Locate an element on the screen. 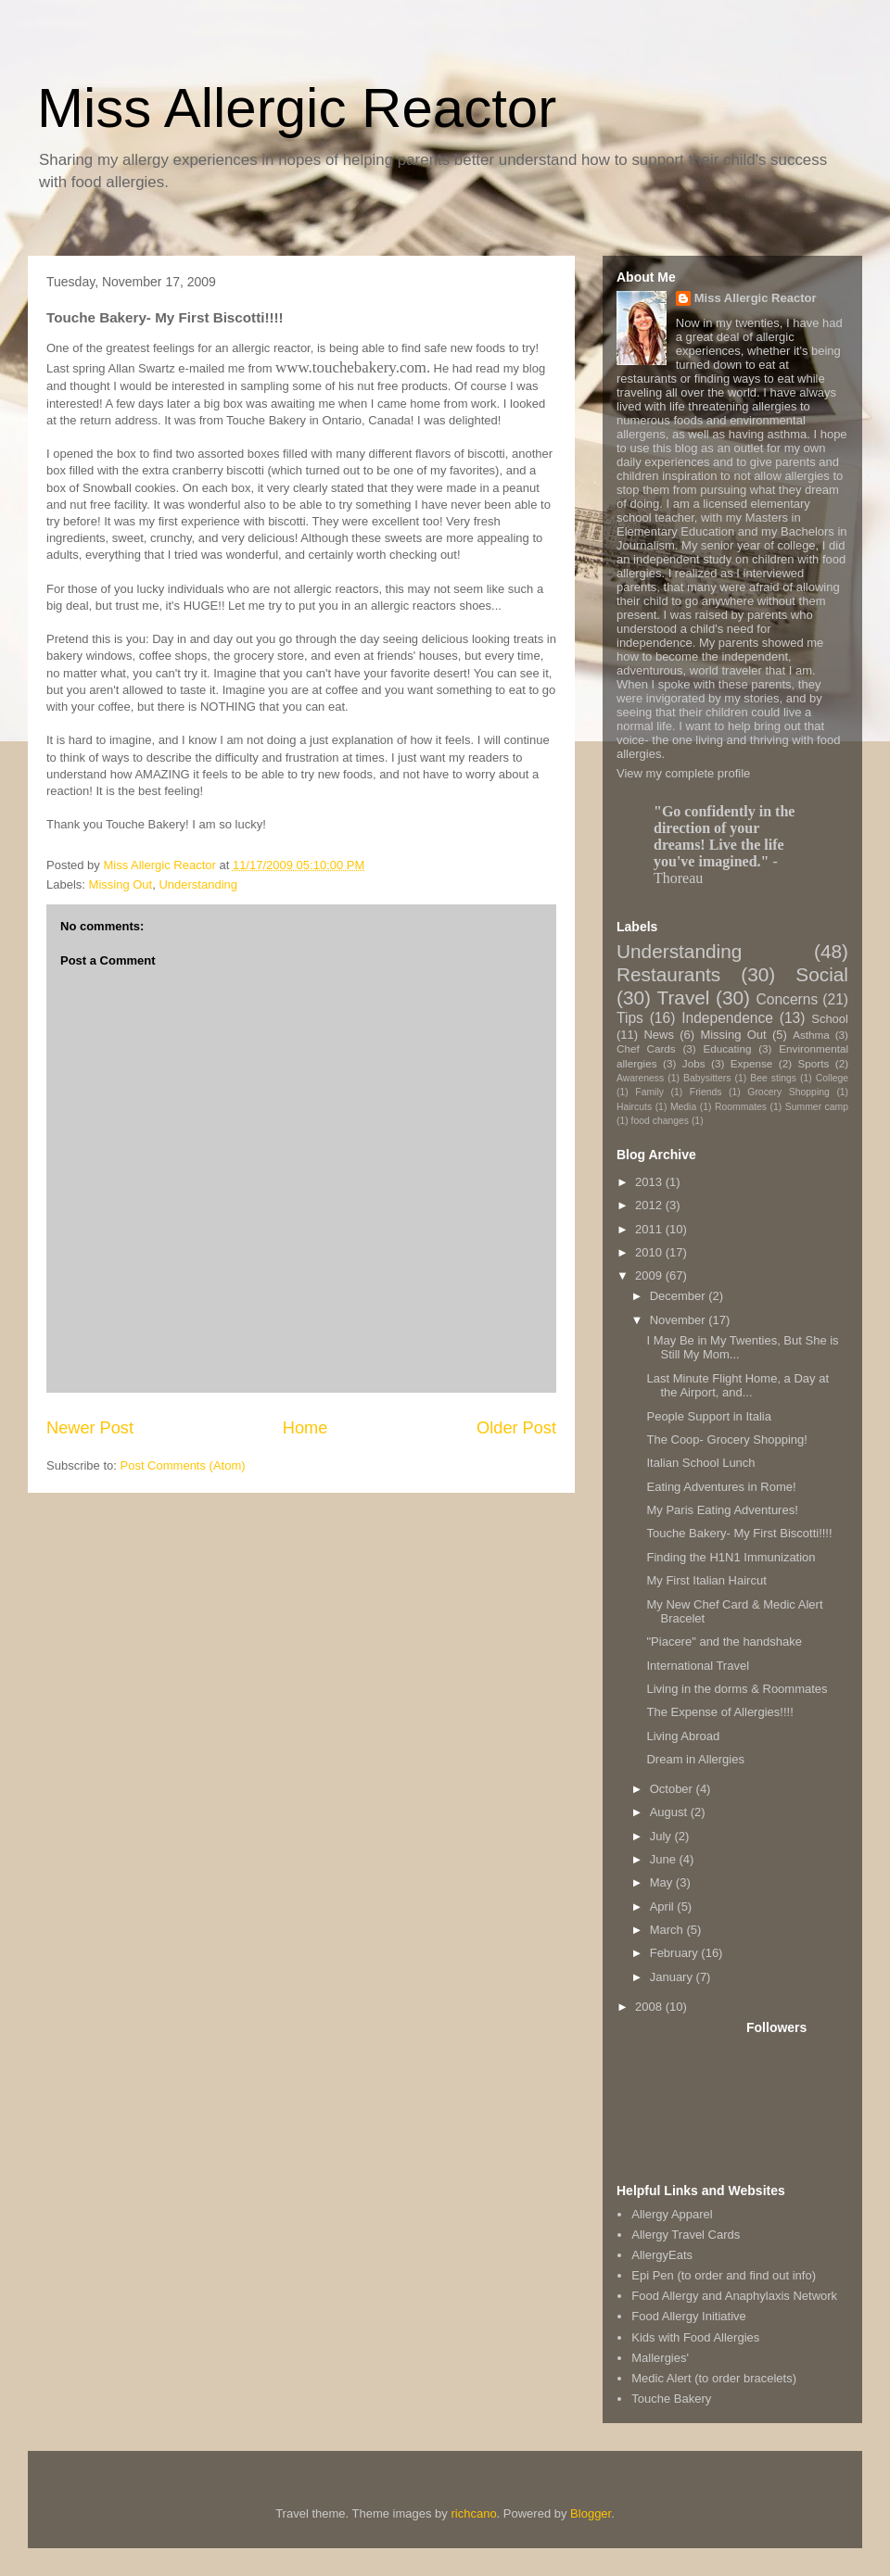  Tips is located at coordinates (630, 1018).